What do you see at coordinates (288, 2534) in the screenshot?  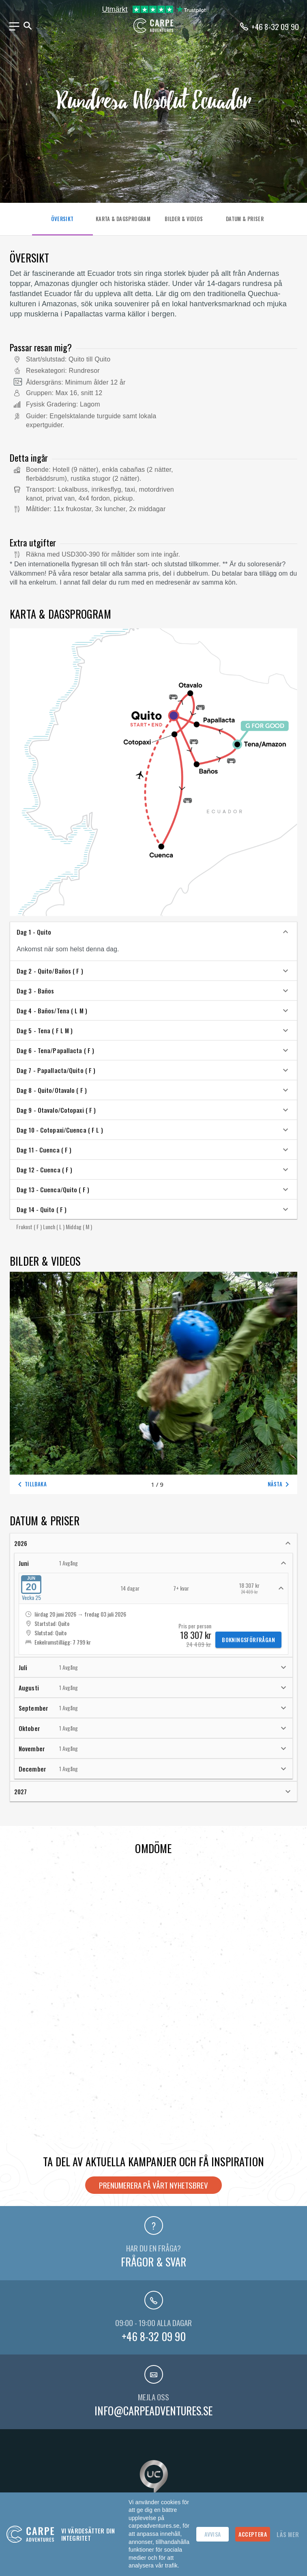 I see `Läs mer` at bounding box center [288, 2534].